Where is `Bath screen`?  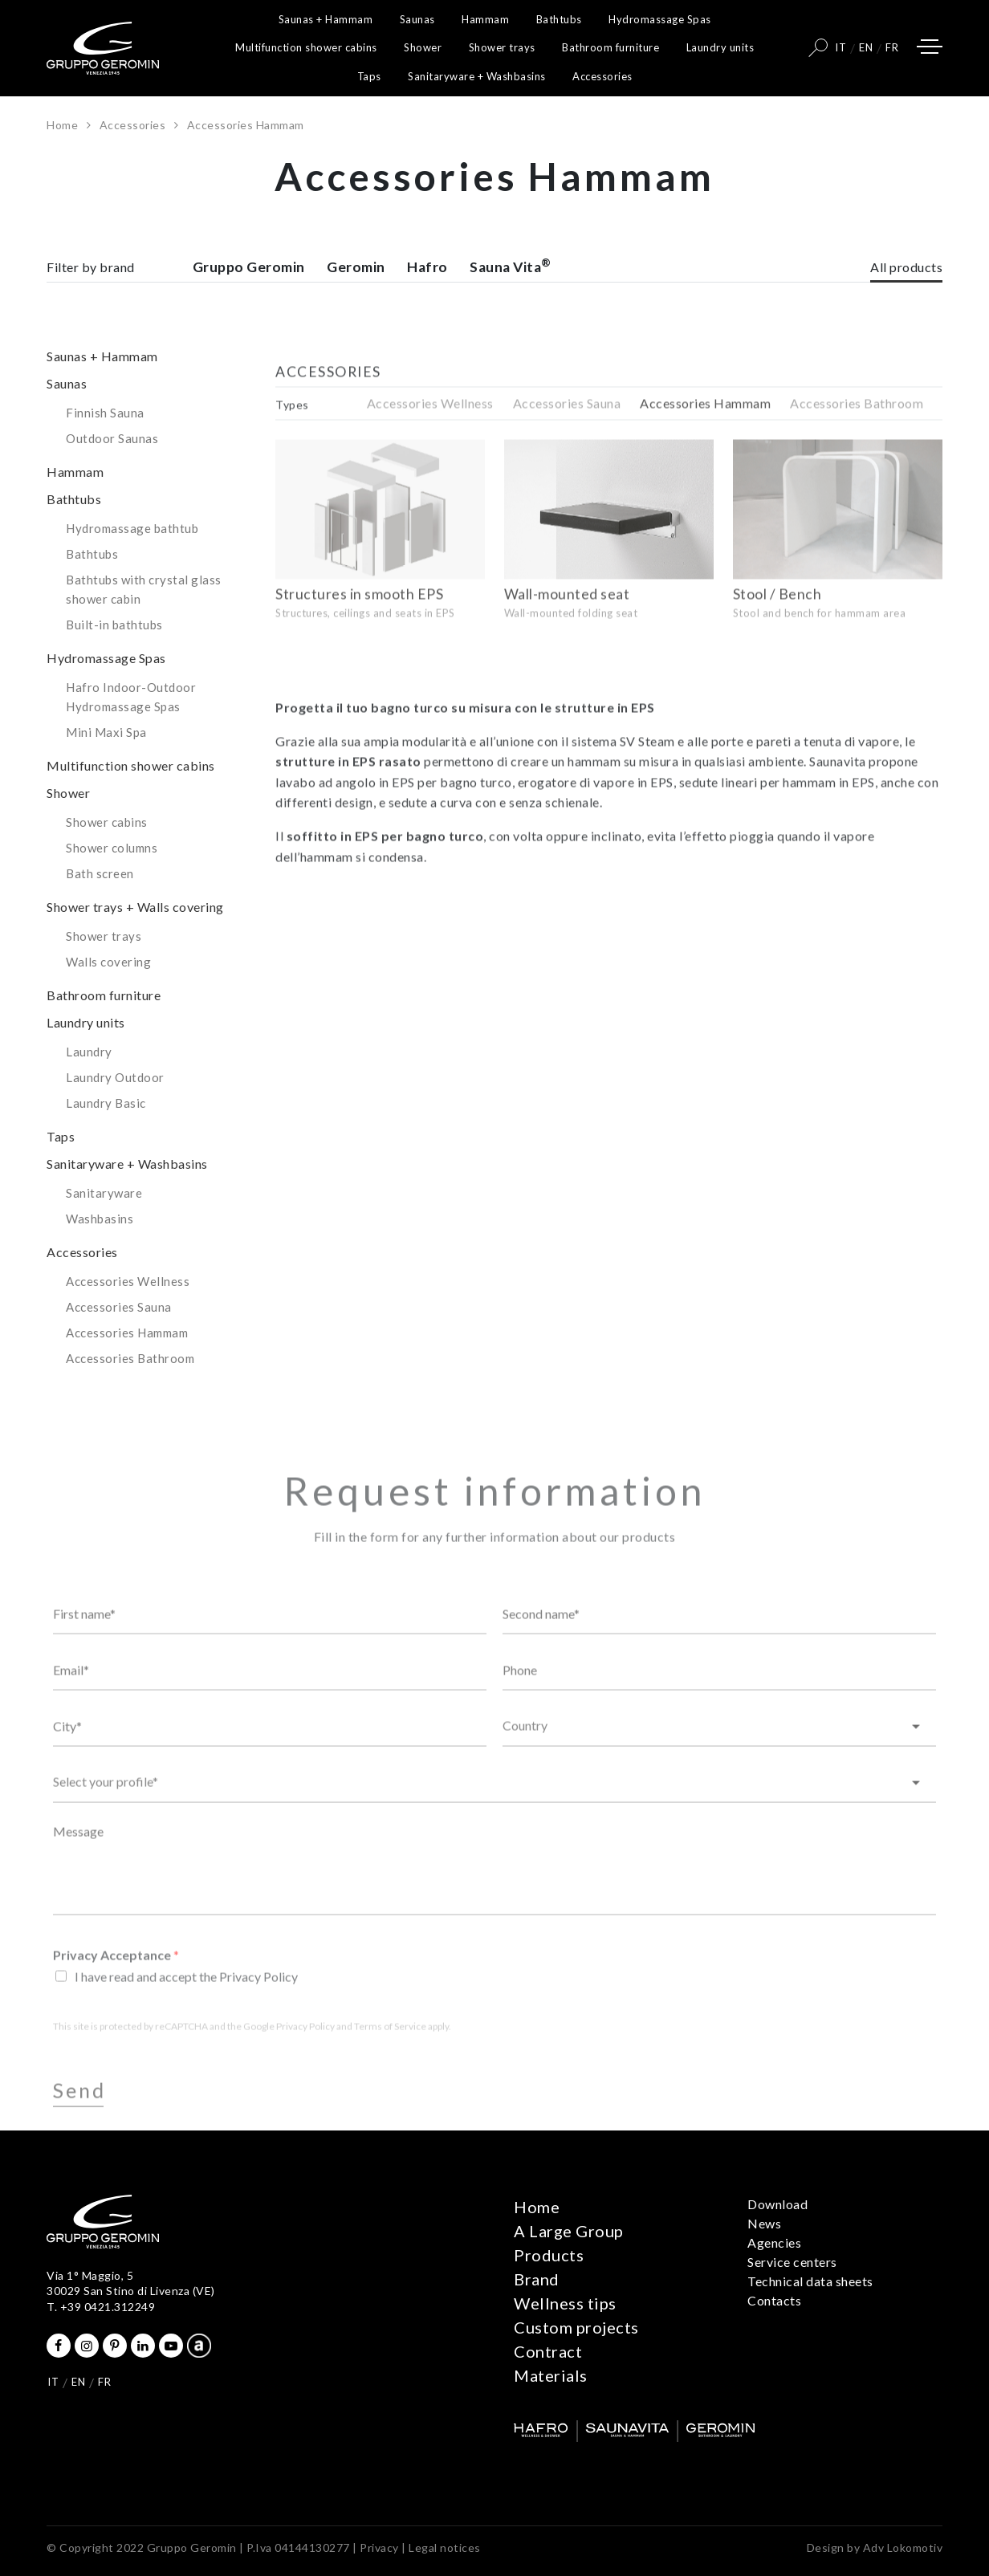 Bath screen is located at coordinates (100, 909).